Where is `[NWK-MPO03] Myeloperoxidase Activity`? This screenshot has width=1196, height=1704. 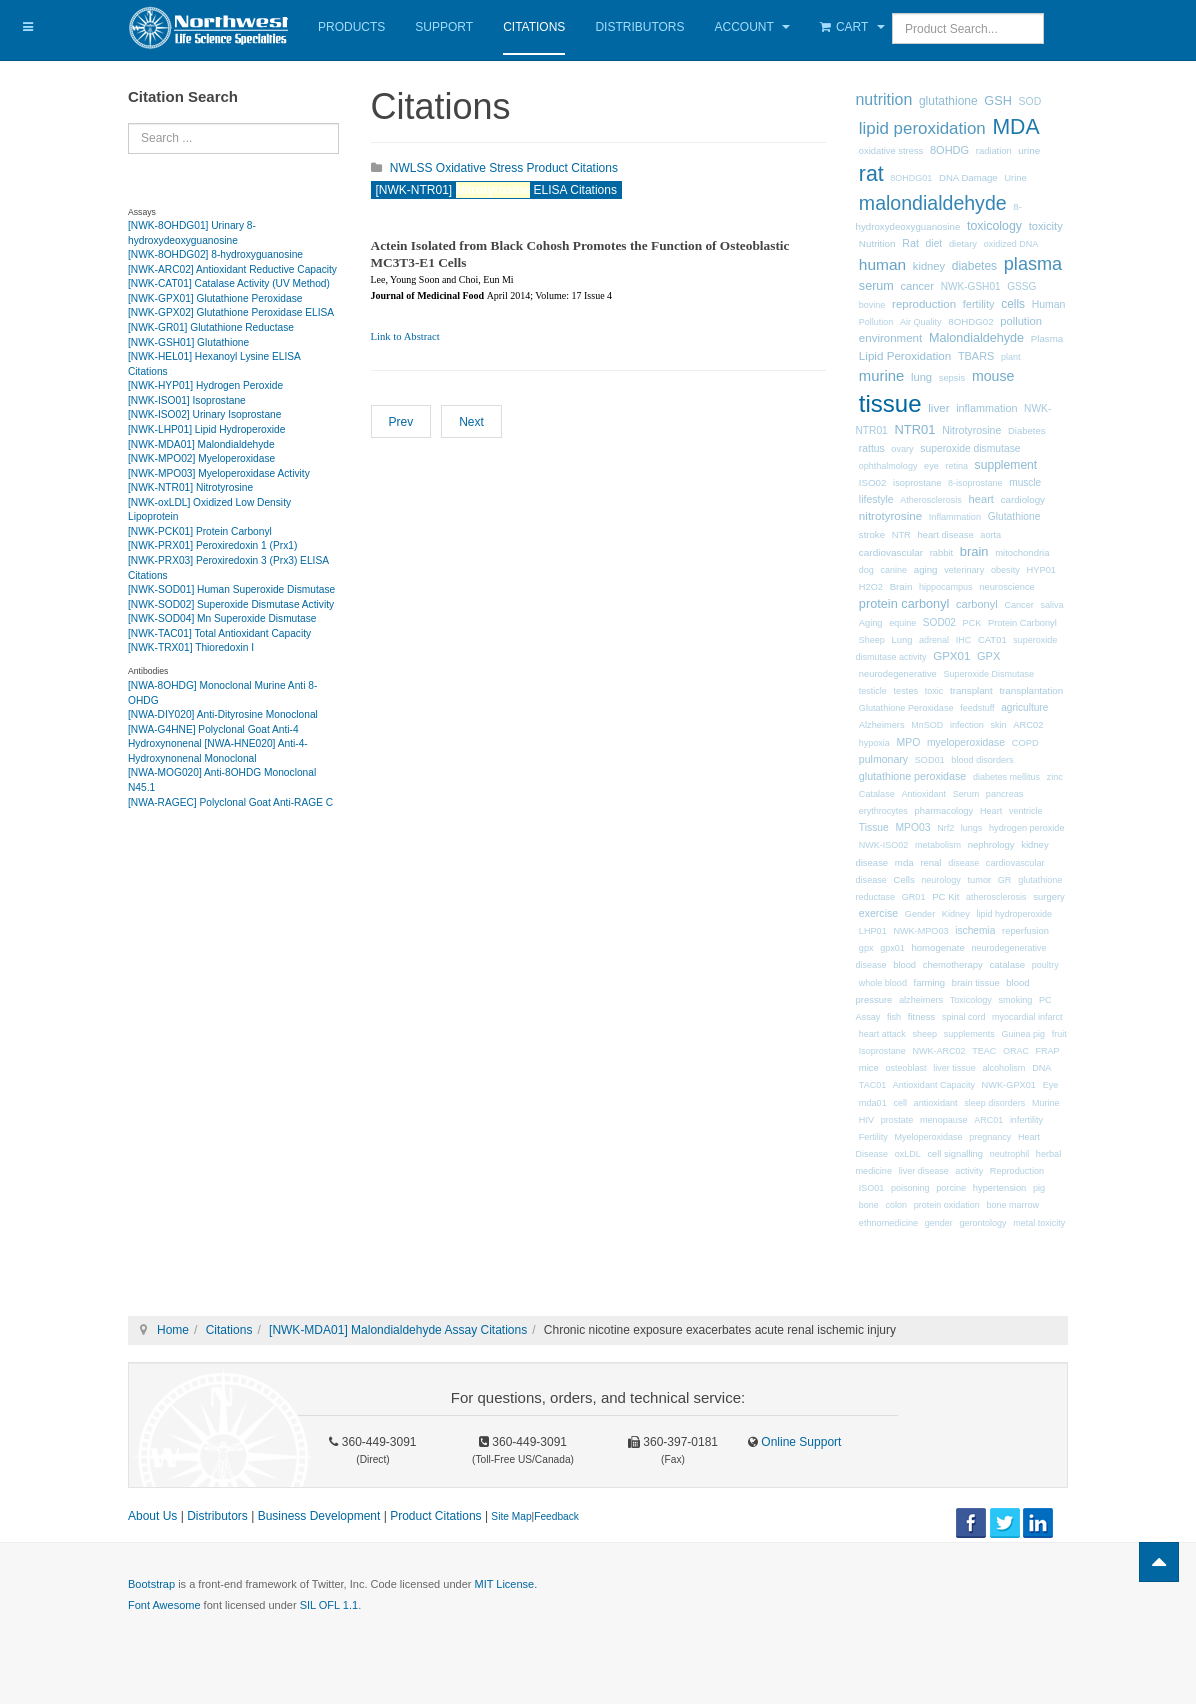
[NWK-MPO03] Myeloperoxidase Activity is located at coordinates (219, 473).